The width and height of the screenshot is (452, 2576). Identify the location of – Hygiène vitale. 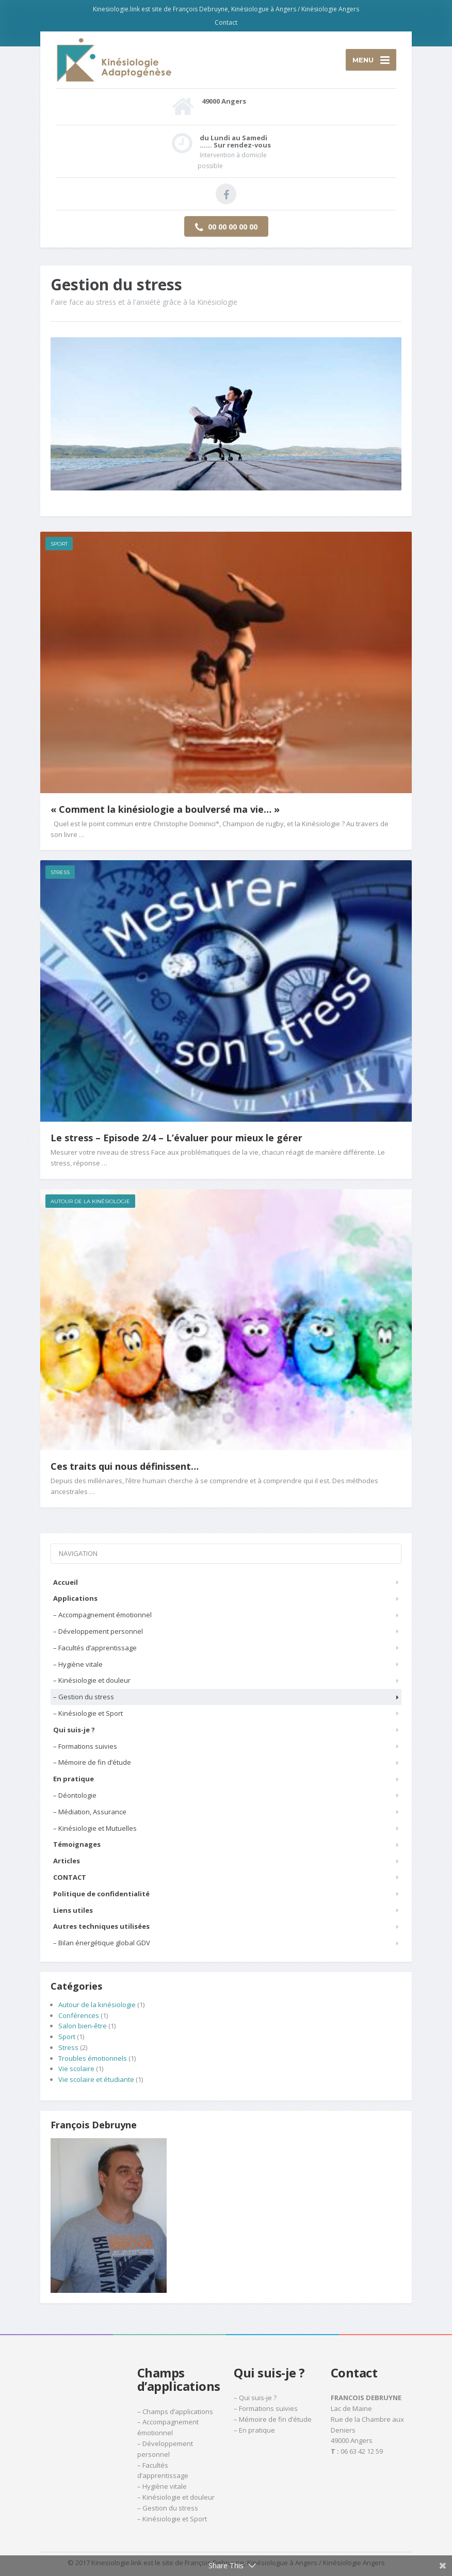
(78, 1664).